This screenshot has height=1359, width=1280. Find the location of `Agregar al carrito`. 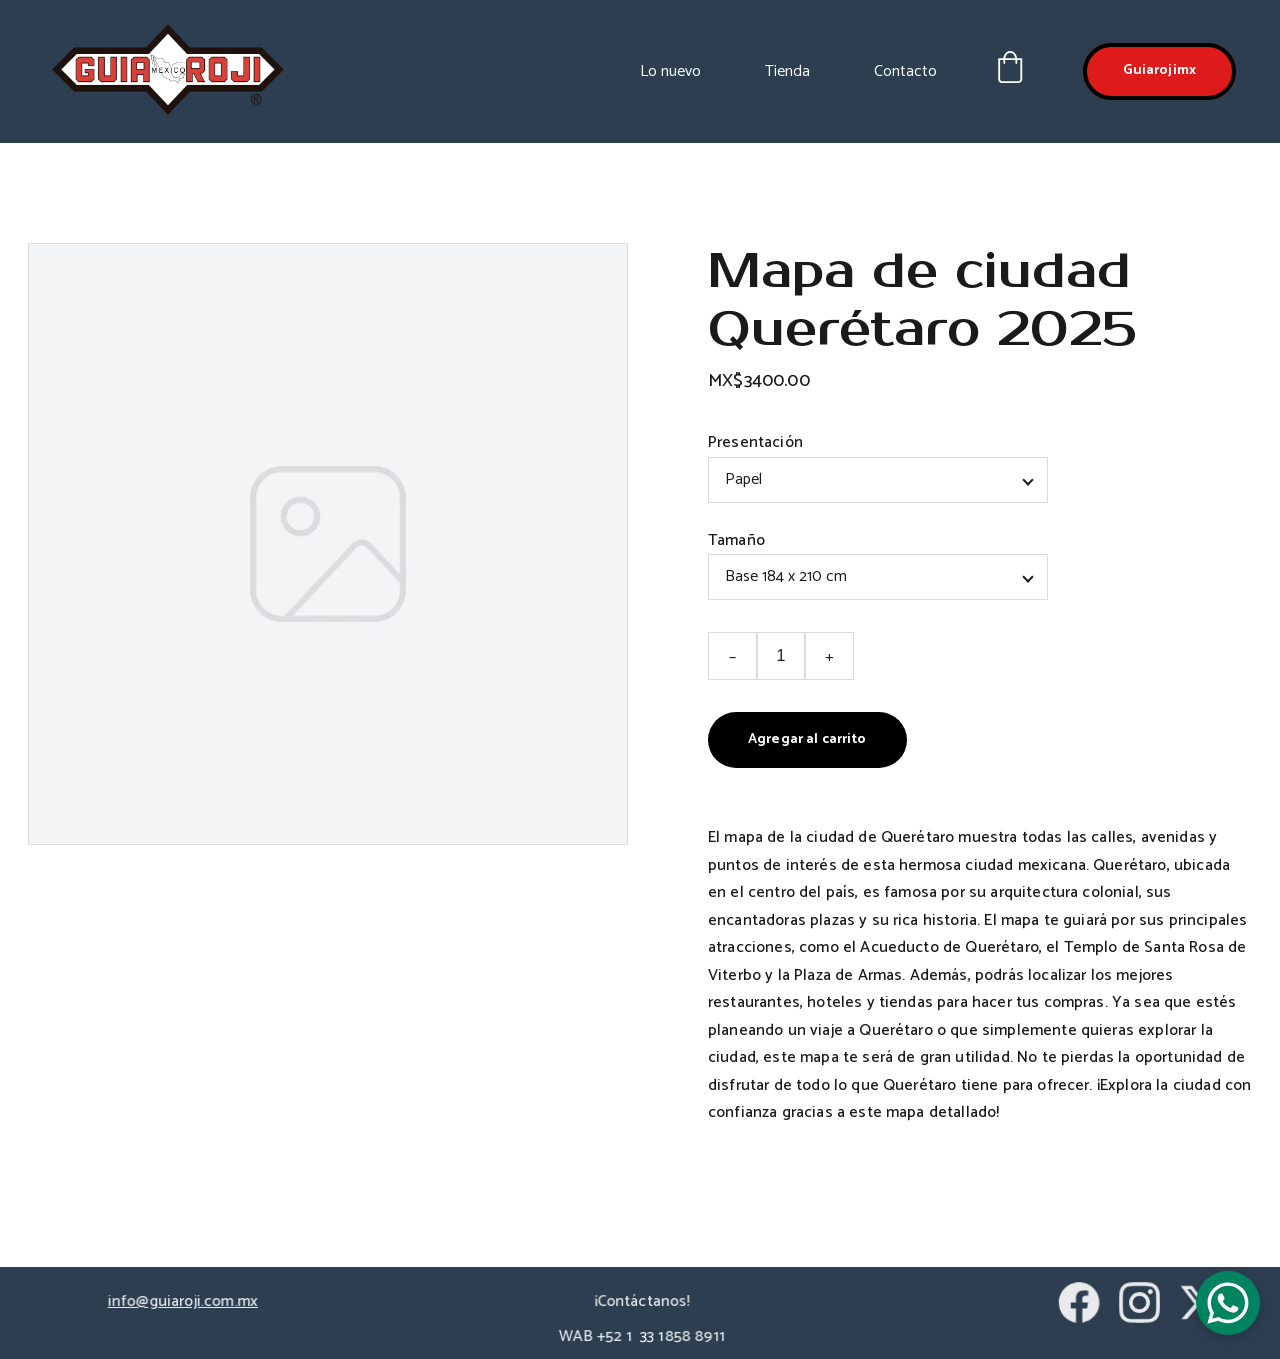

Agregar al carrito is located at coordinates (807, 739).